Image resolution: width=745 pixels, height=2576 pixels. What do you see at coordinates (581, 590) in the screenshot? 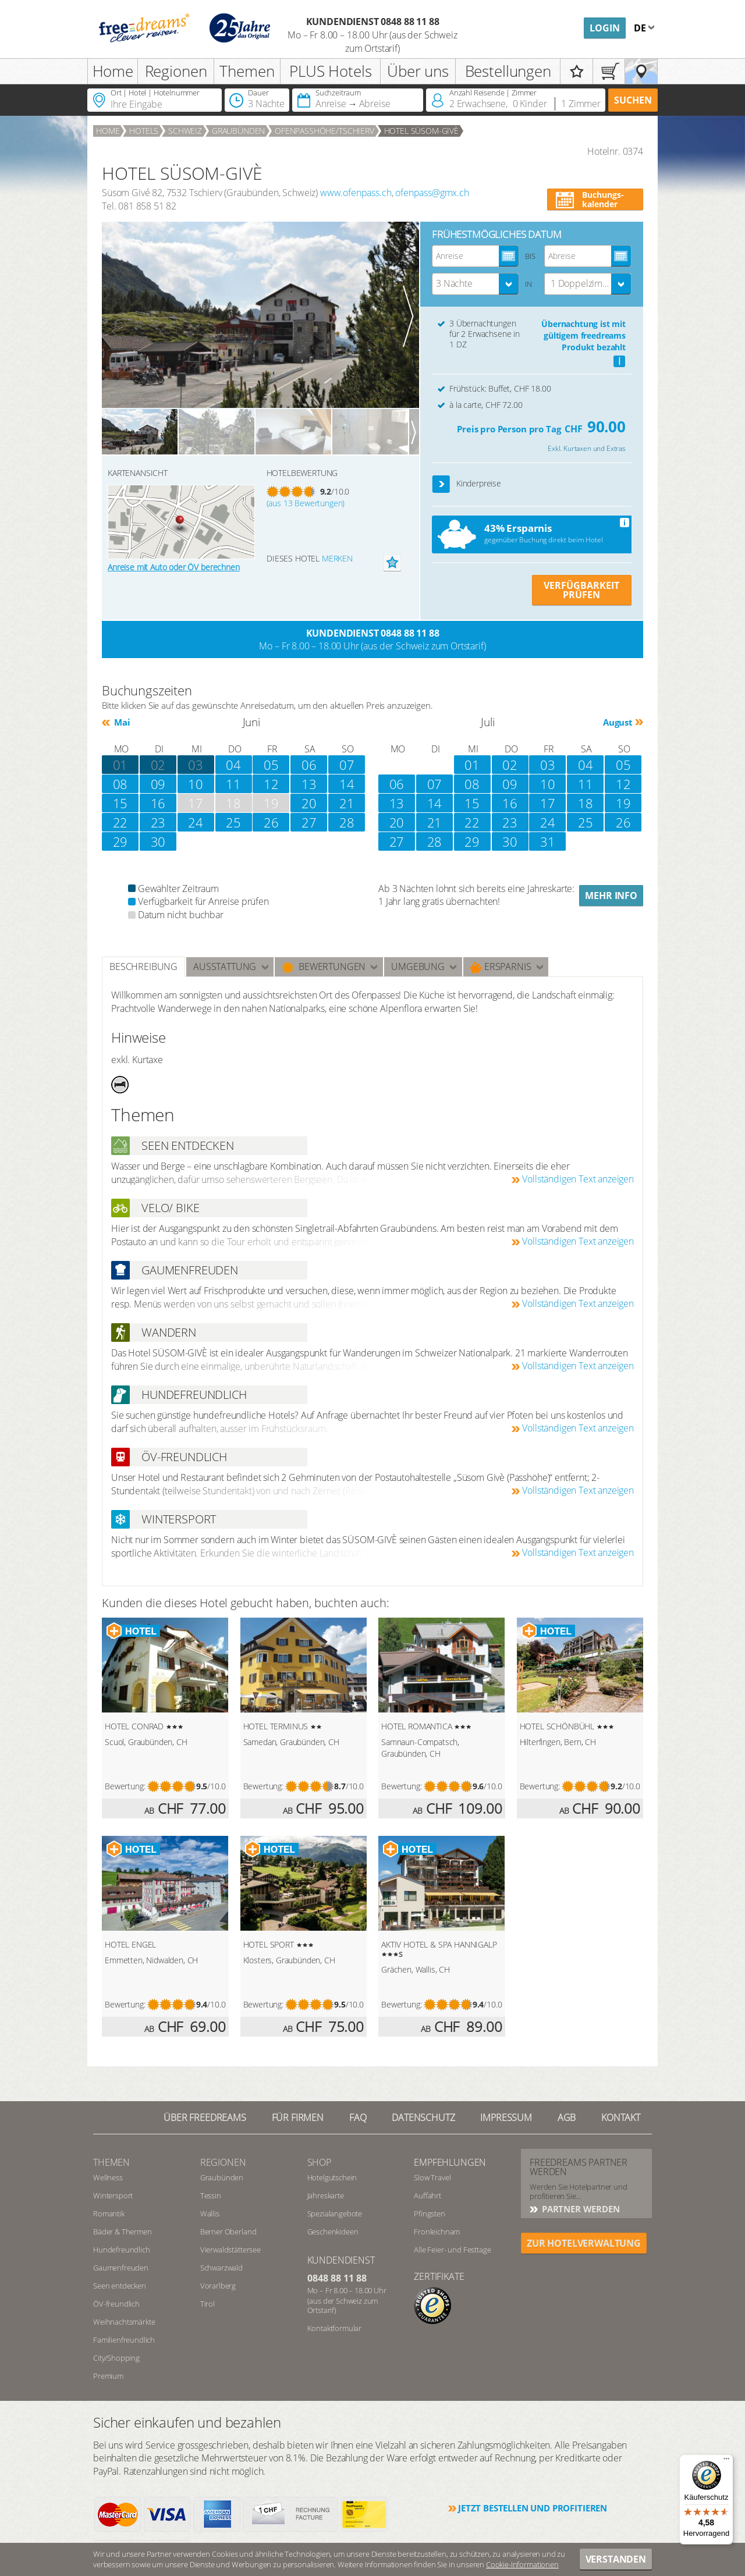
I see `VERFÜGBARKEIT PRÜFEN` at bounding box center [581, 590].